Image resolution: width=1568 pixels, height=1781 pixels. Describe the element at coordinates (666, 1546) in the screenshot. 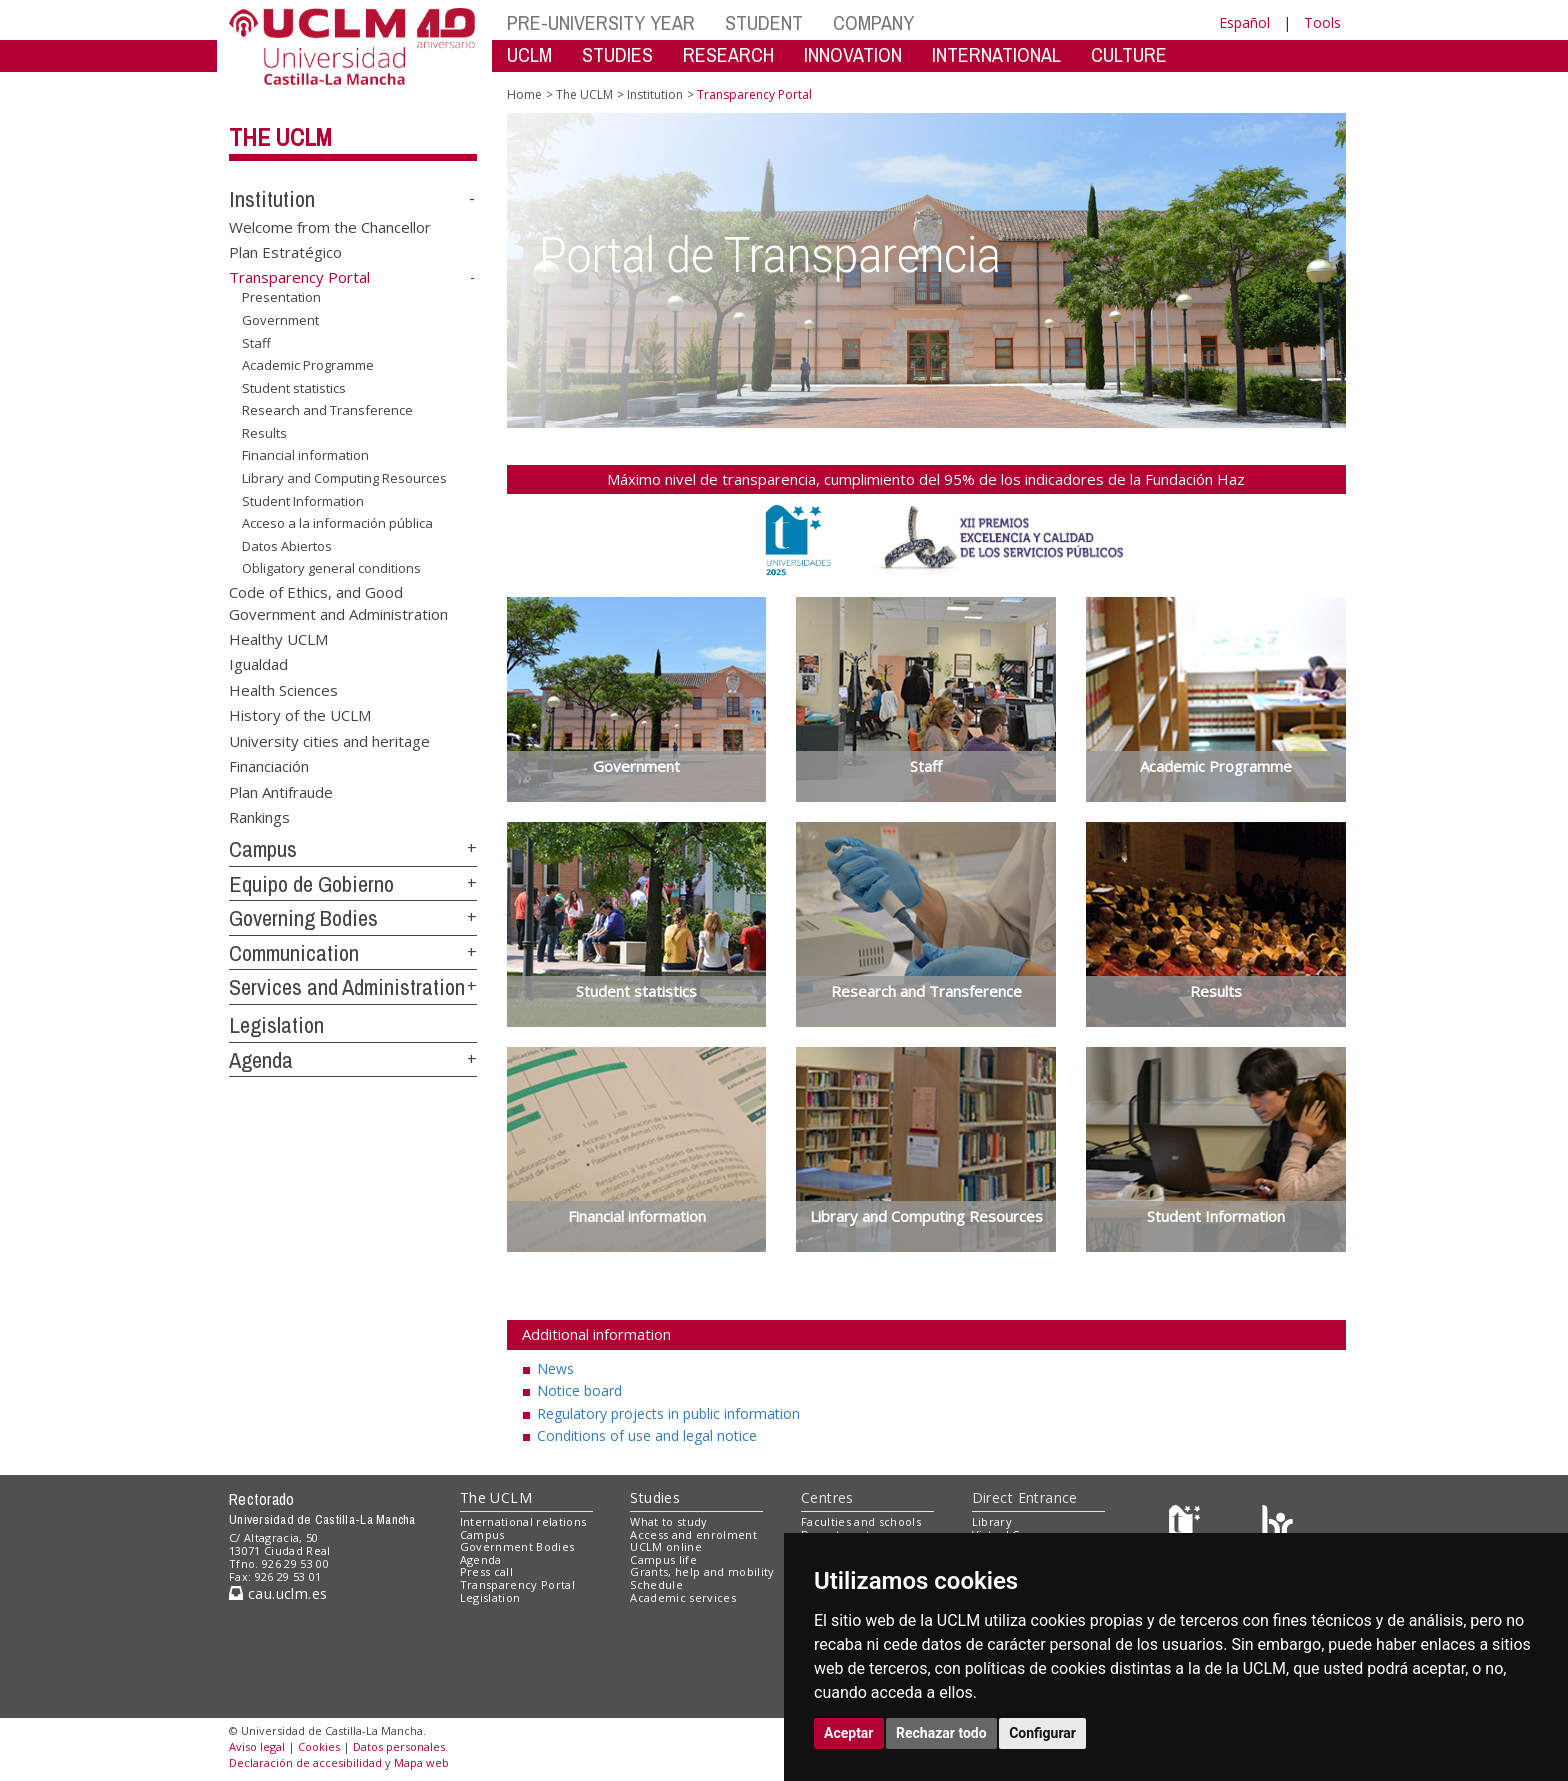

I see `UCLM online` at that location.